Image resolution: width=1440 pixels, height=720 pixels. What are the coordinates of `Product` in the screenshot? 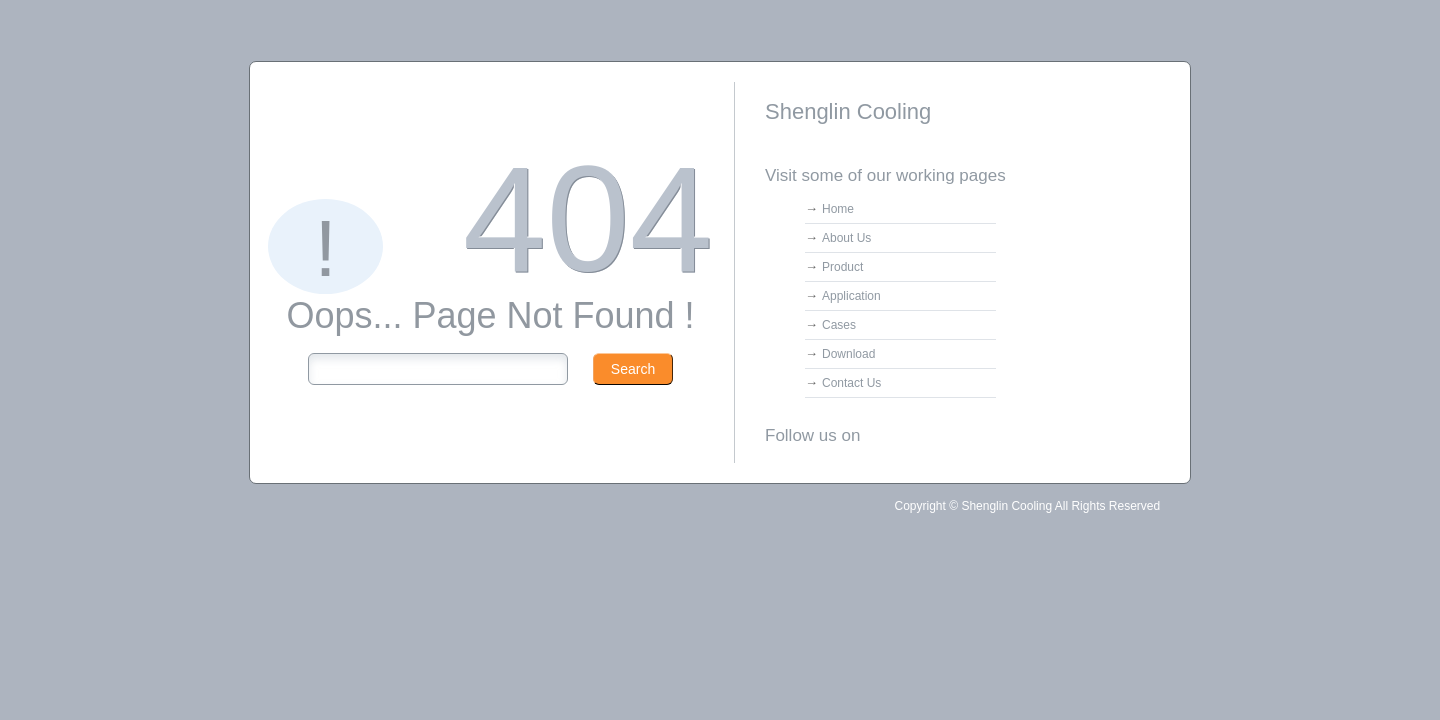 It's located at (842, 267).